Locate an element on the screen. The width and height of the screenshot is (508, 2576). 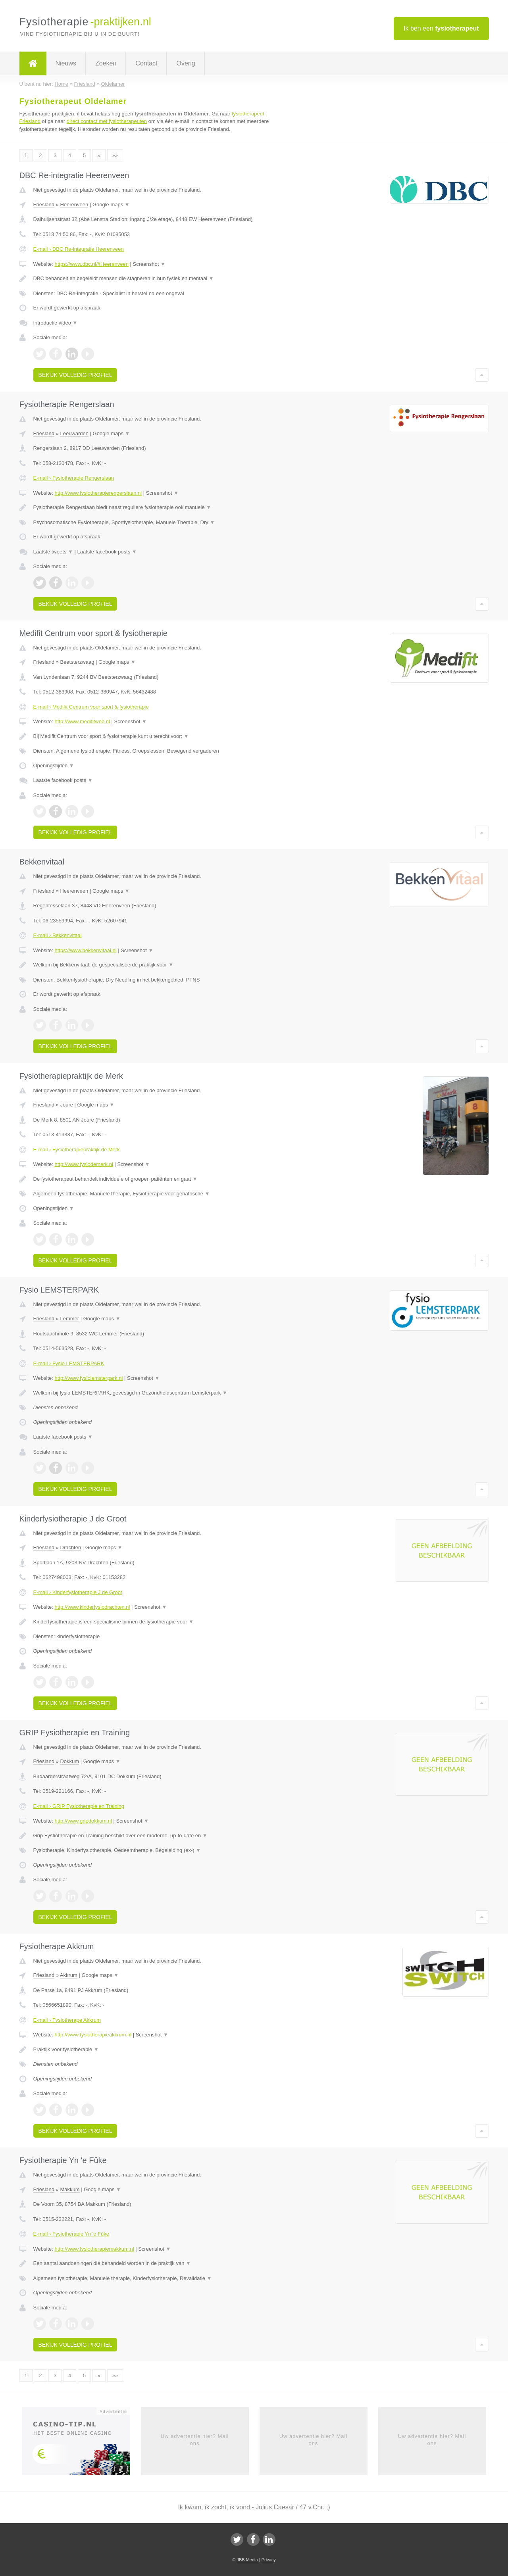
Lemmer is located at coordinates (69, 1319).